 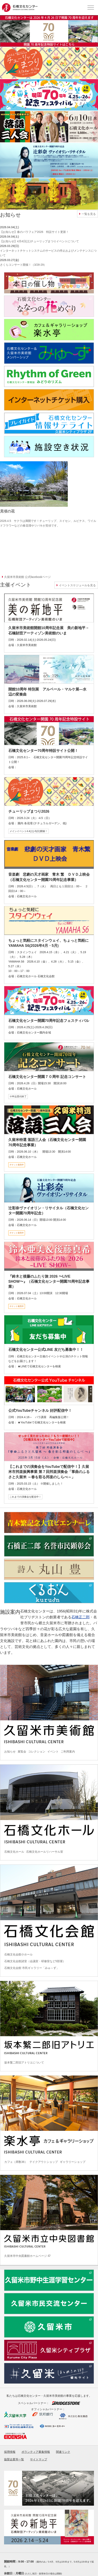 I want to click on テイクアウトショップ, so click(x=43, y=2161).